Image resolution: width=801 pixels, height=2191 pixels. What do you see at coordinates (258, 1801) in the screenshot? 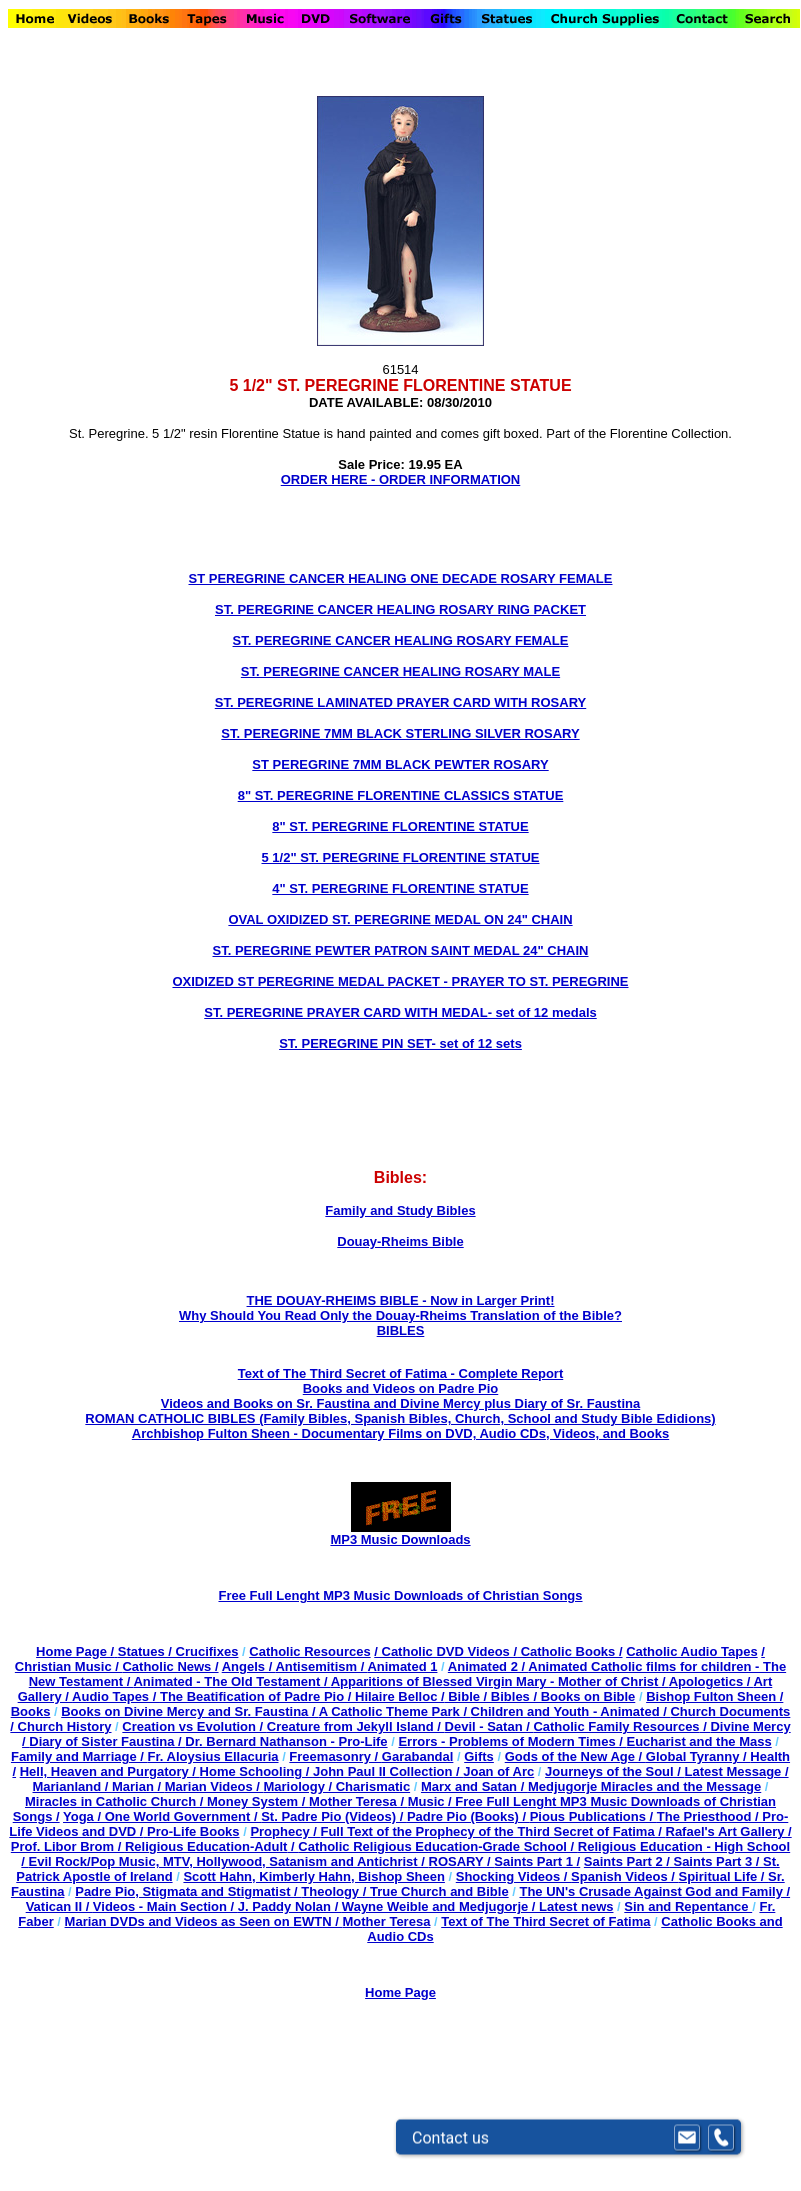
I see `Money System /` at bounding box center [258, 1801].